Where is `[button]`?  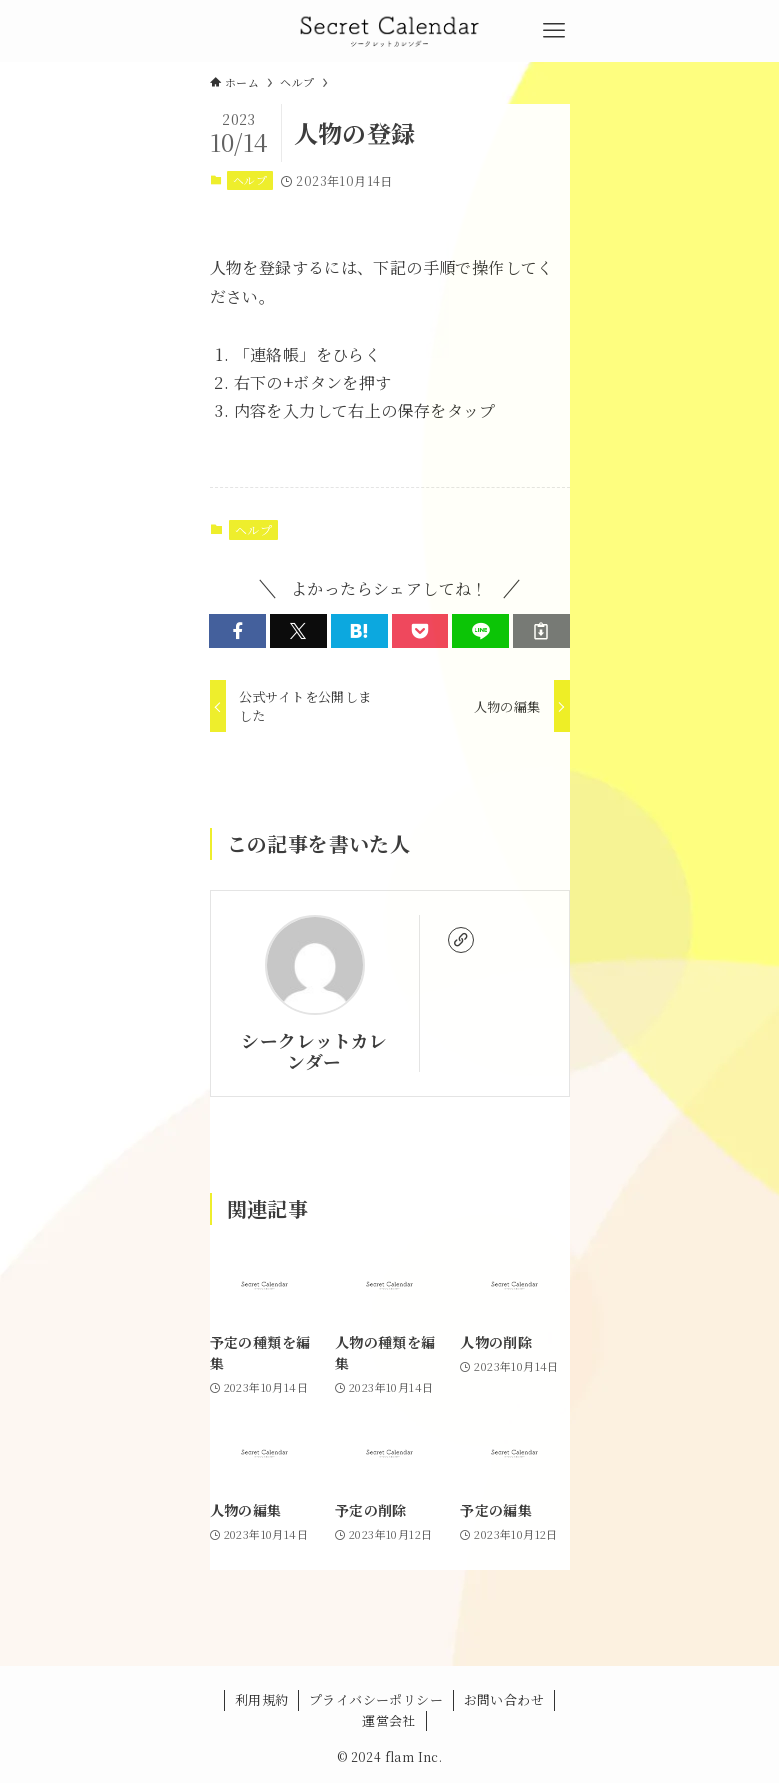 [button] is located at coordinates (237, 631).